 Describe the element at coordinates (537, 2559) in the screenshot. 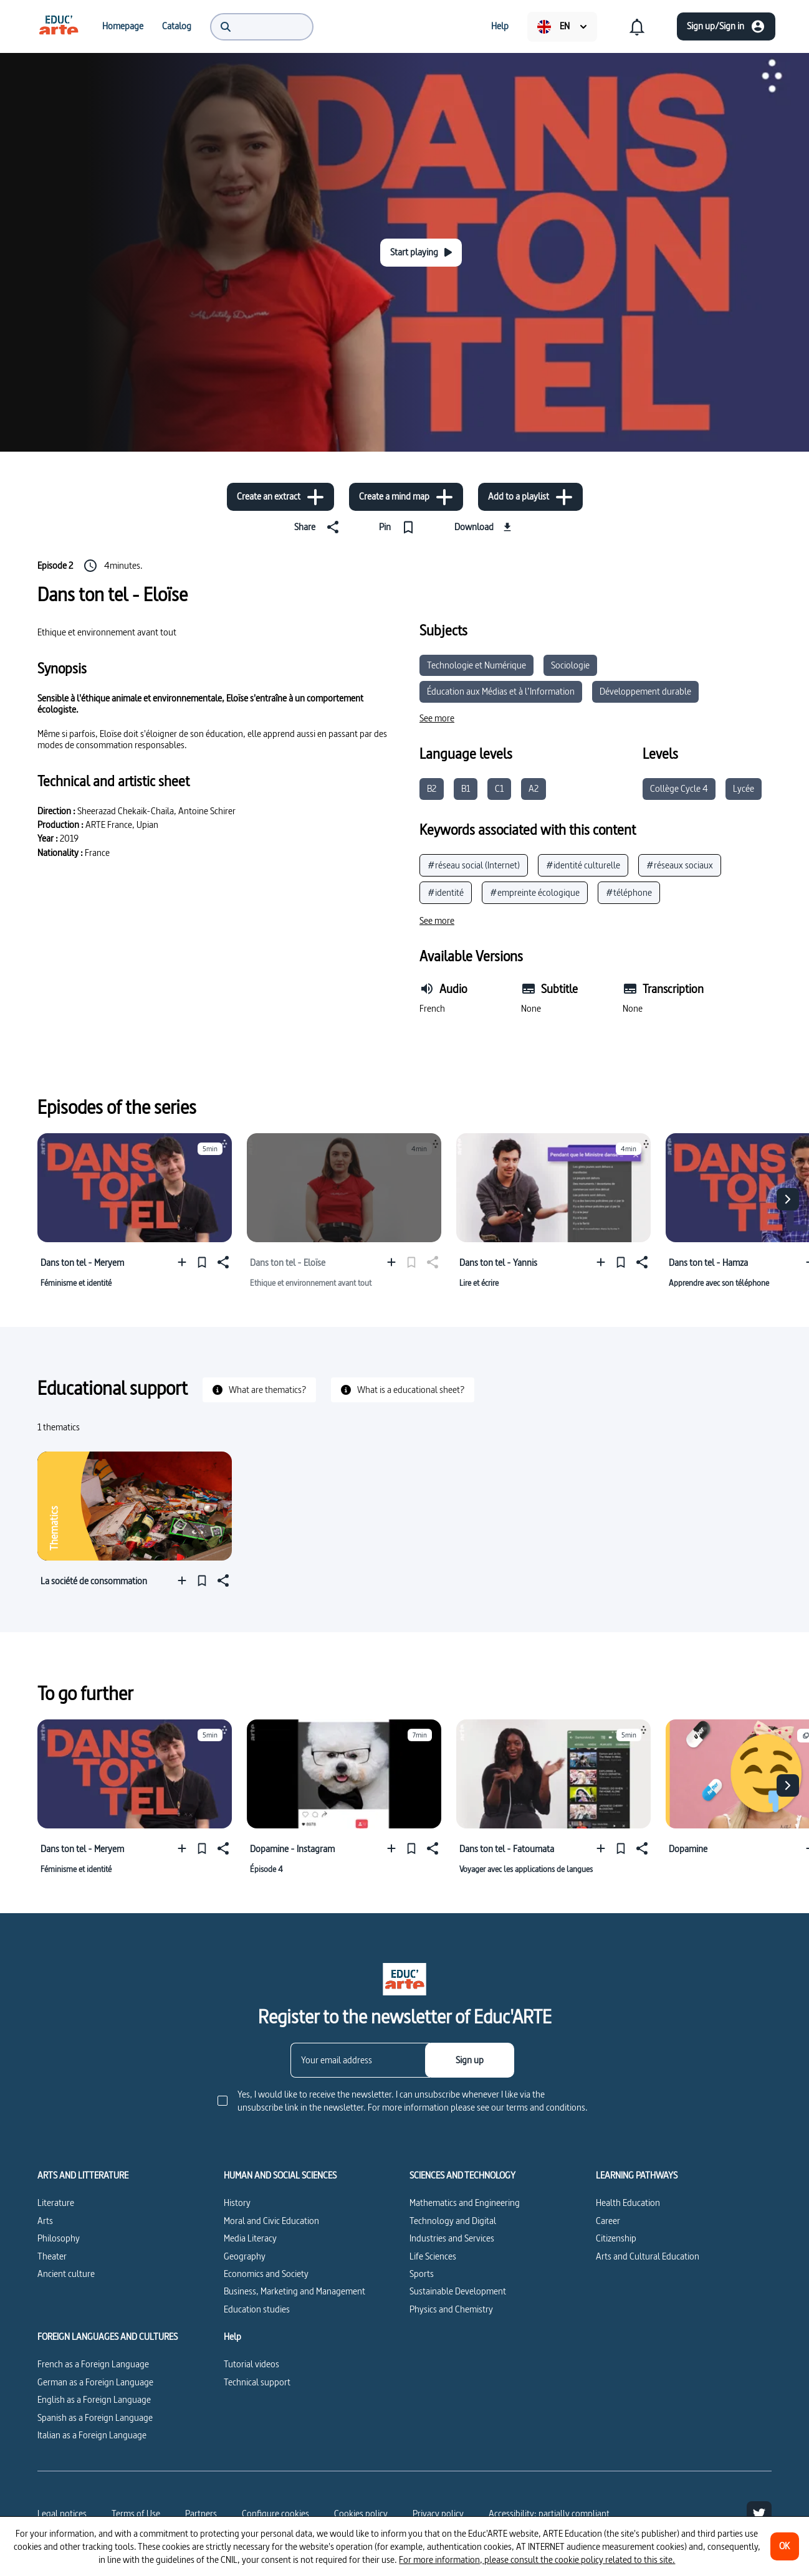

I see `For more information, please consult the cookie policy related to this site.` at that location.